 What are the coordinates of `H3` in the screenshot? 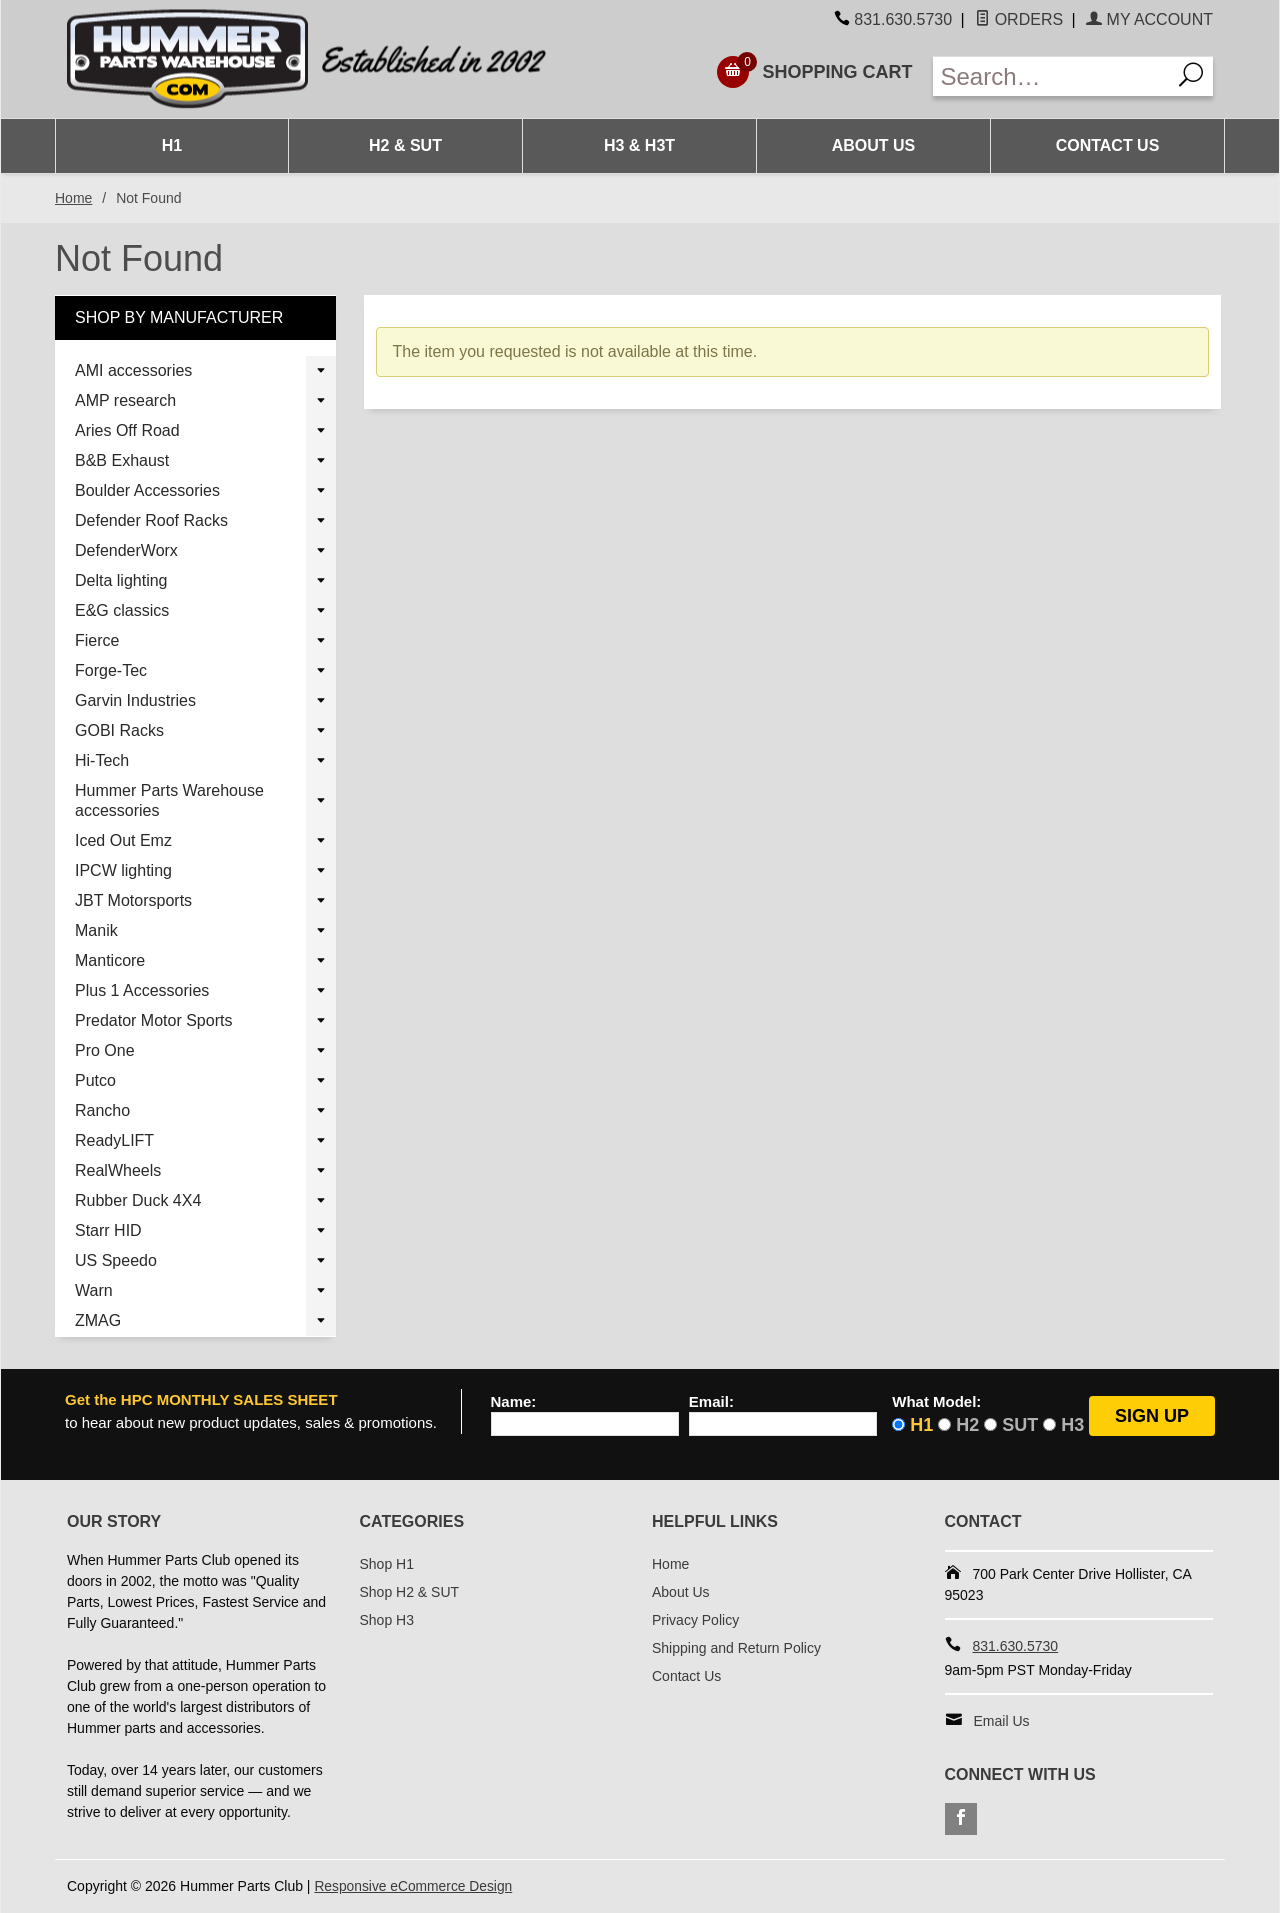 It's located at (1072, 1425).